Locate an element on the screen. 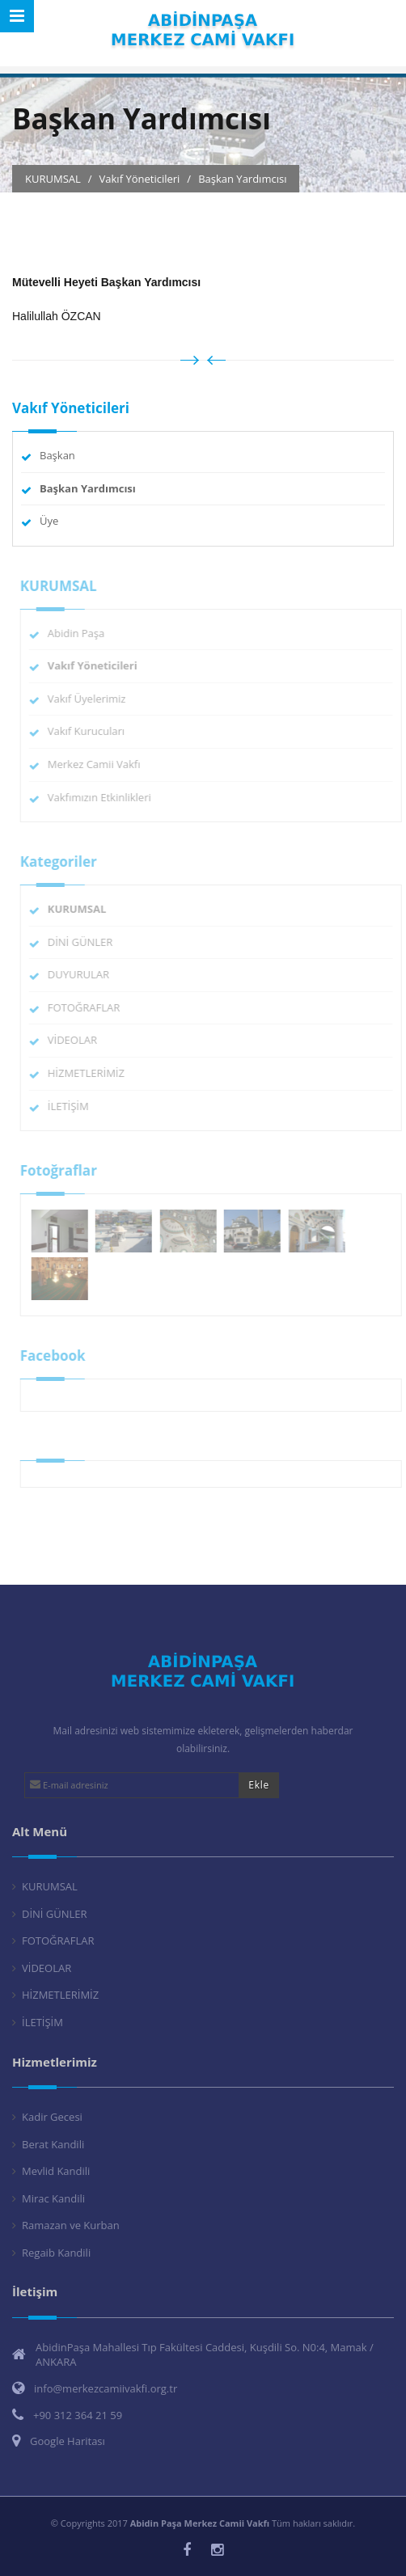 The height and width of the screenshot is (2576, 406). Vakfımızın Etkinlikleri is located at coordinates (104, 797).